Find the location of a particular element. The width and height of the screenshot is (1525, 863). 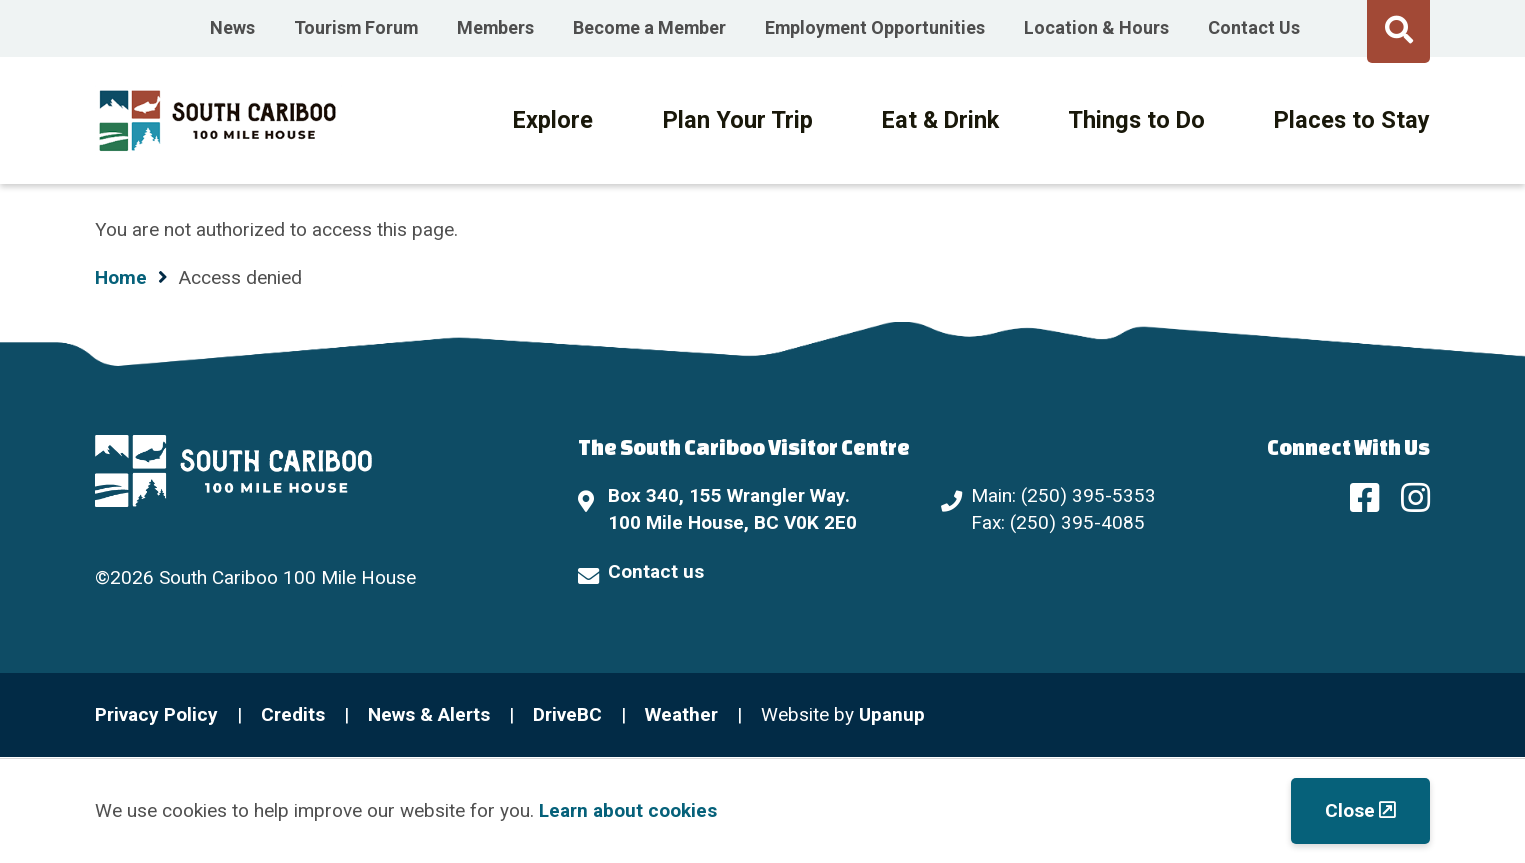

Learn about cookies is located at coordinates (628, 810).